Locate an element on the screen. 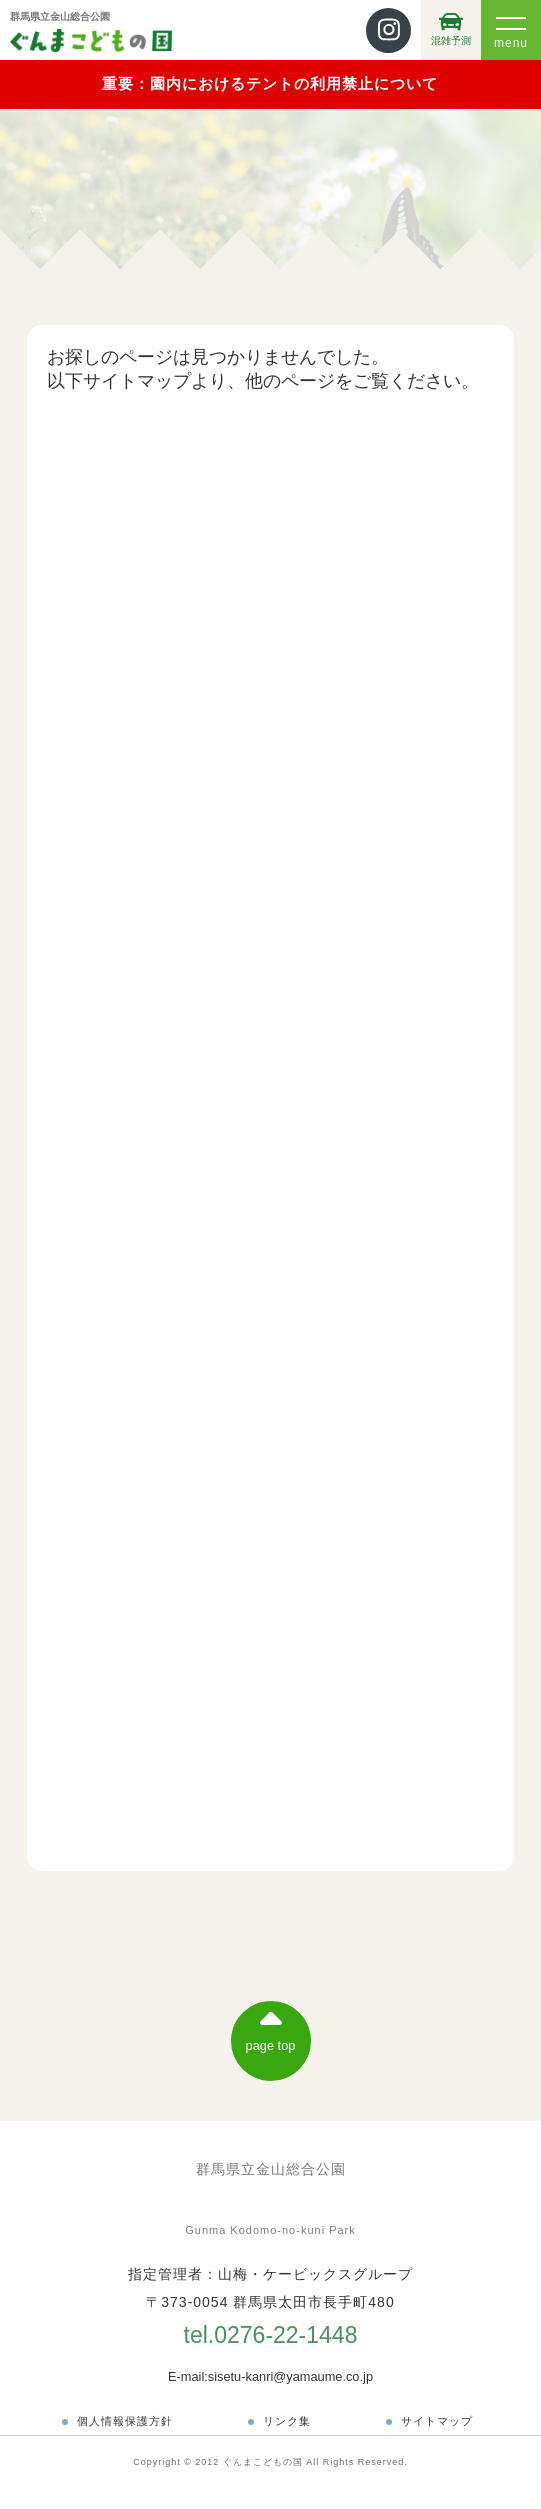  個人情報保護方針 is located at coordinates (125, 2421).